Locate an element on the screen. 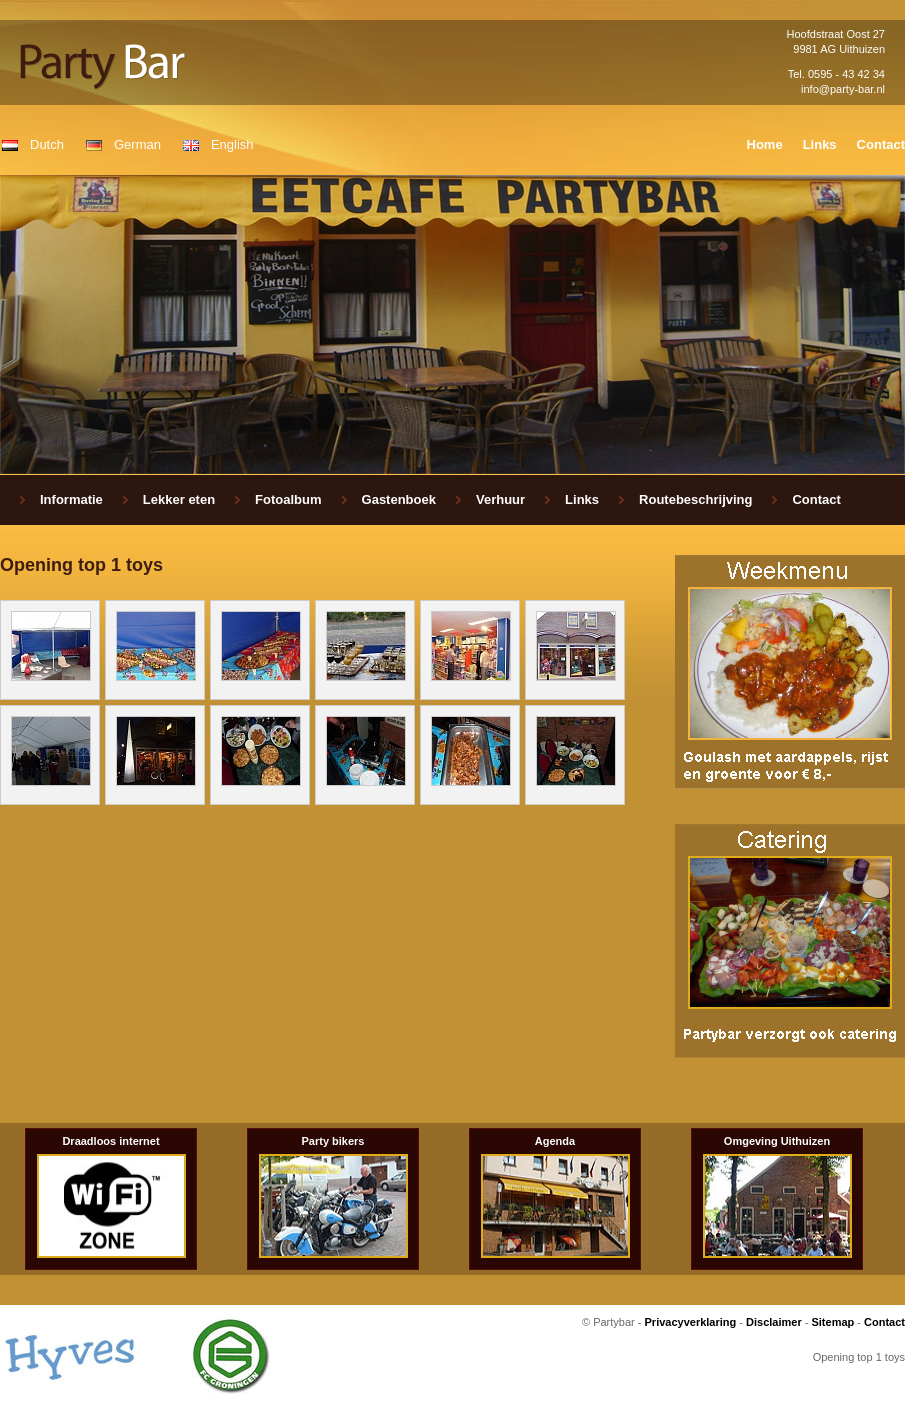  Home is located at coordinates (765, 144).